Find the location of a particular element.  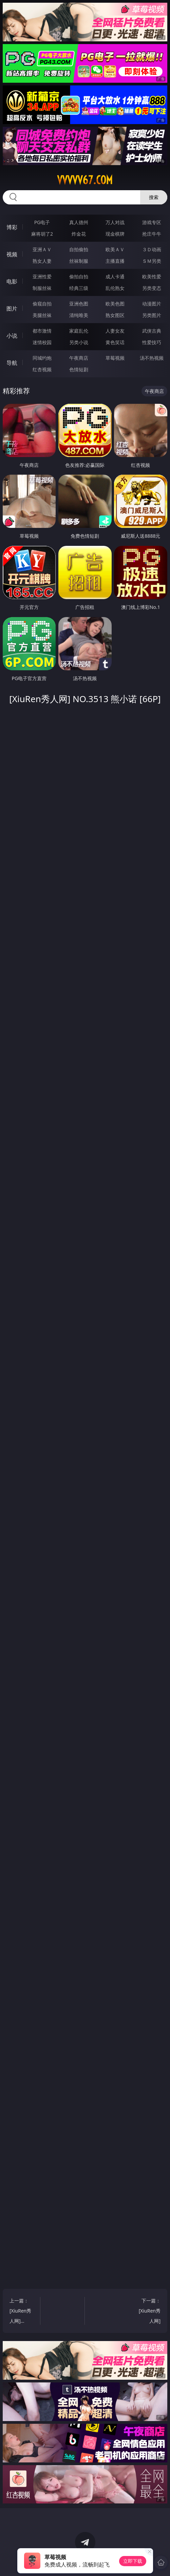

黄色笑话 is located at coordinates (115, 342).